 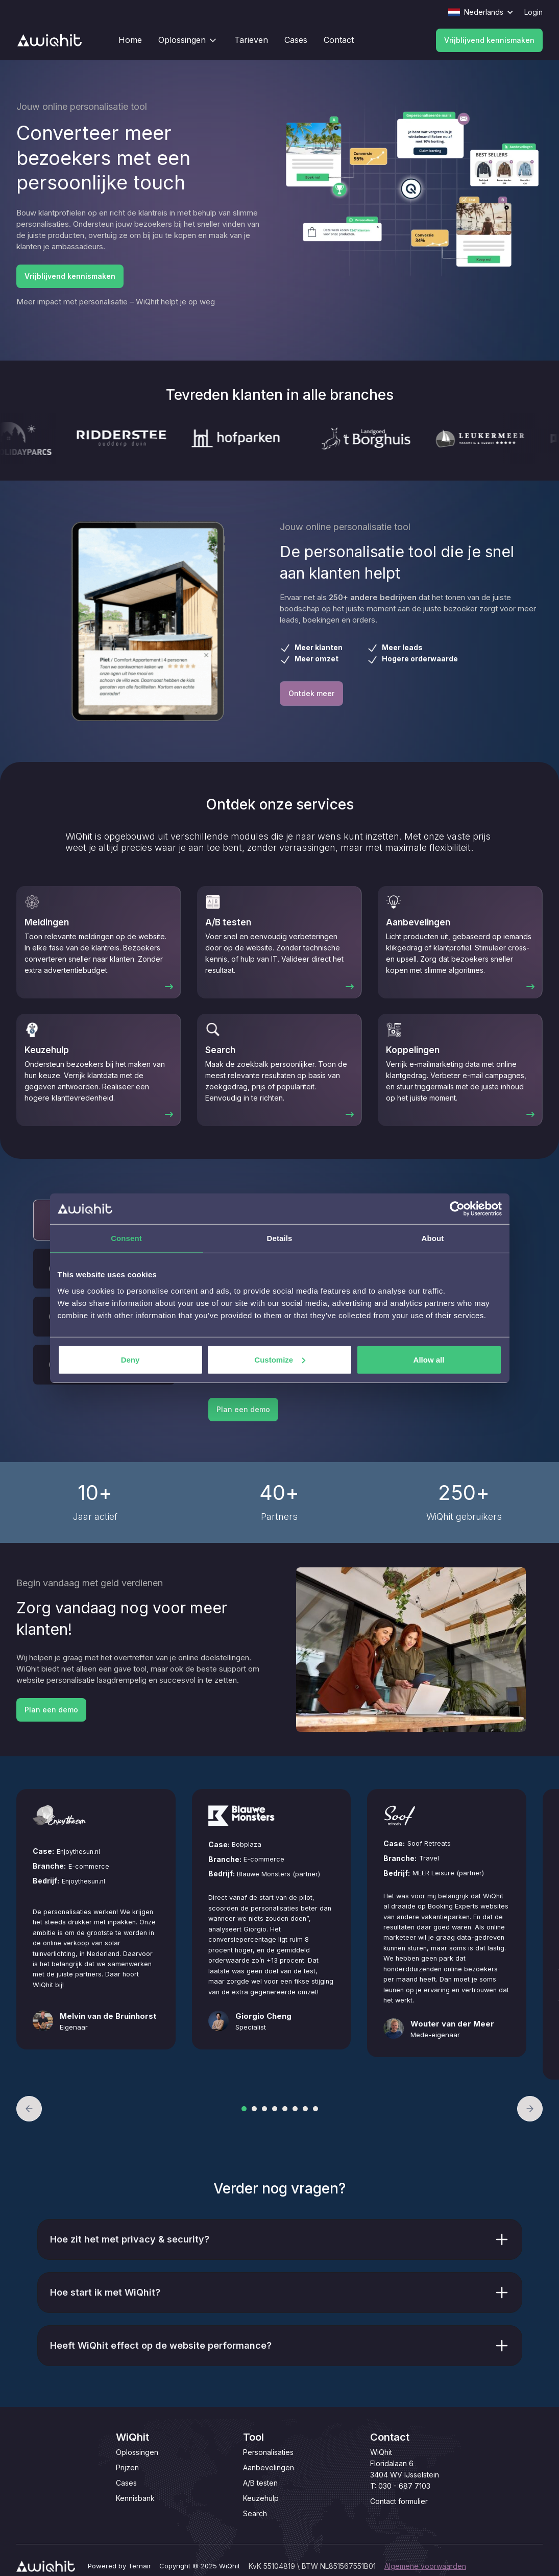 I want to click on Consent [tab], so click(x=126, y=1238).